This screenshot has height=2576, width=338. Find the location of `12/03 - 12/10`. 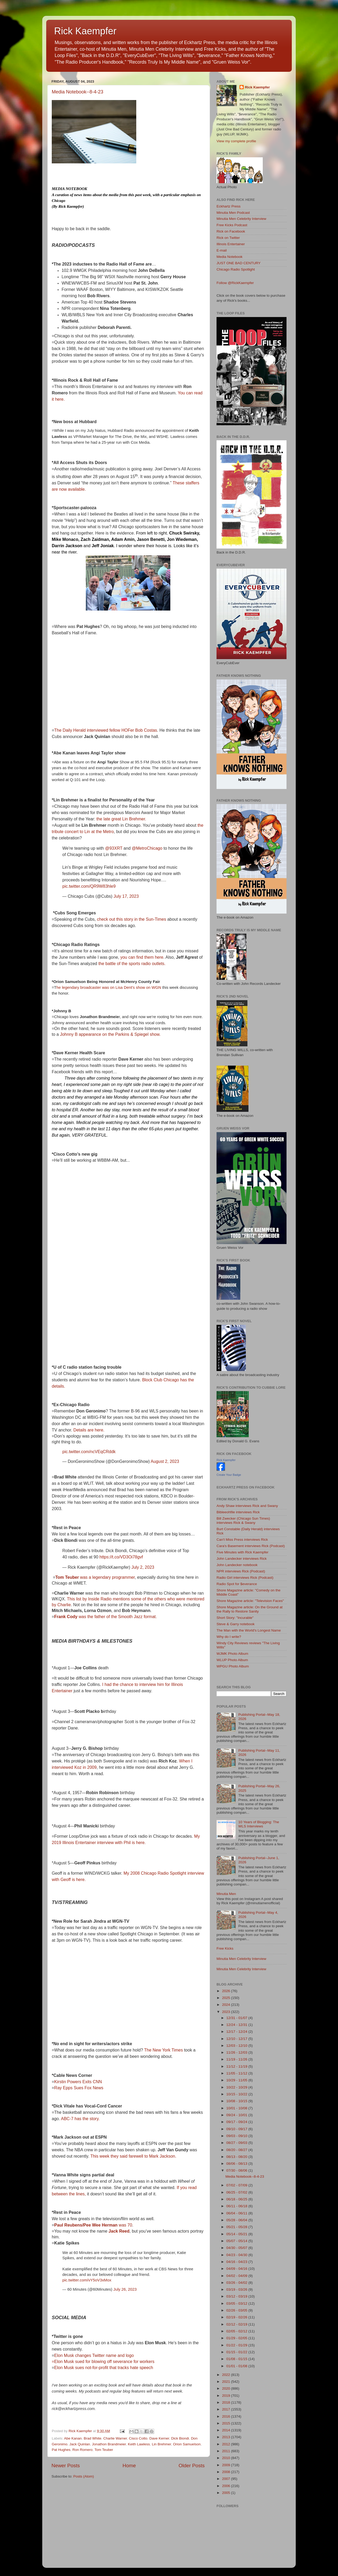

12/03 - 12/10 is located at coordinates (237, 2046).